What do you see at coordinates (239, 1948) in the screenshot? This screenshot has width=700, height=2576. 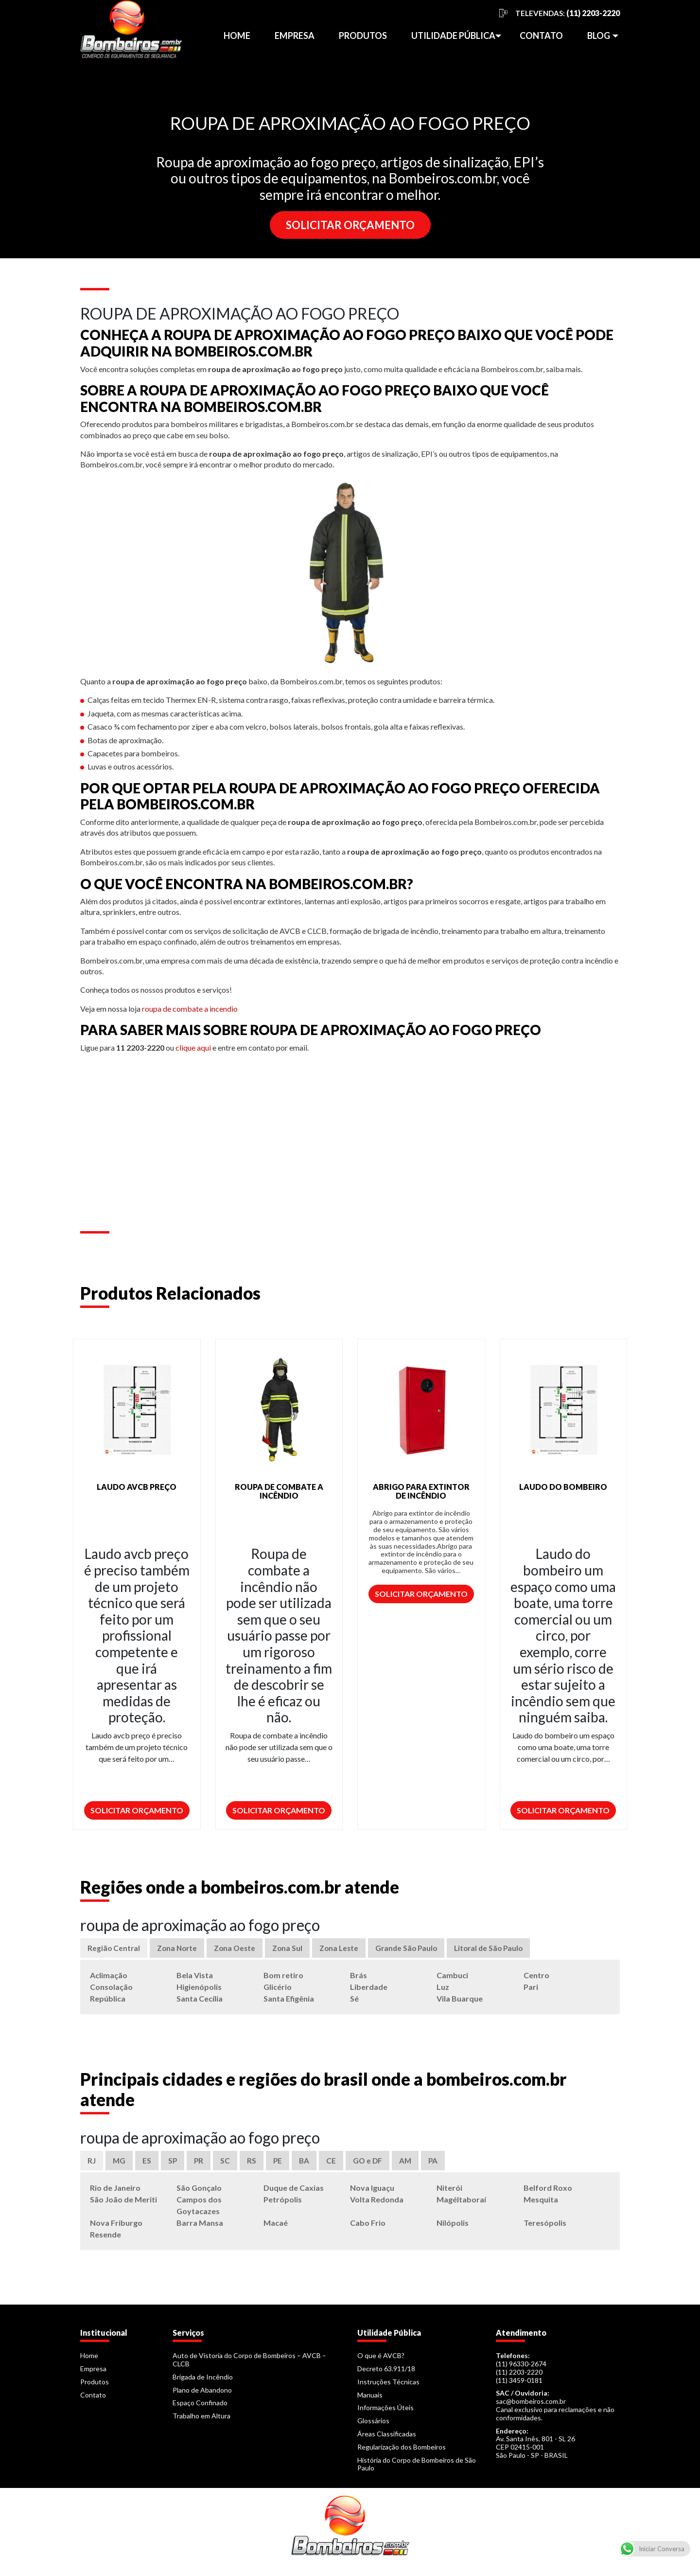 I see `Zona Oeste [tab]` at bounding box center [239, 1948].